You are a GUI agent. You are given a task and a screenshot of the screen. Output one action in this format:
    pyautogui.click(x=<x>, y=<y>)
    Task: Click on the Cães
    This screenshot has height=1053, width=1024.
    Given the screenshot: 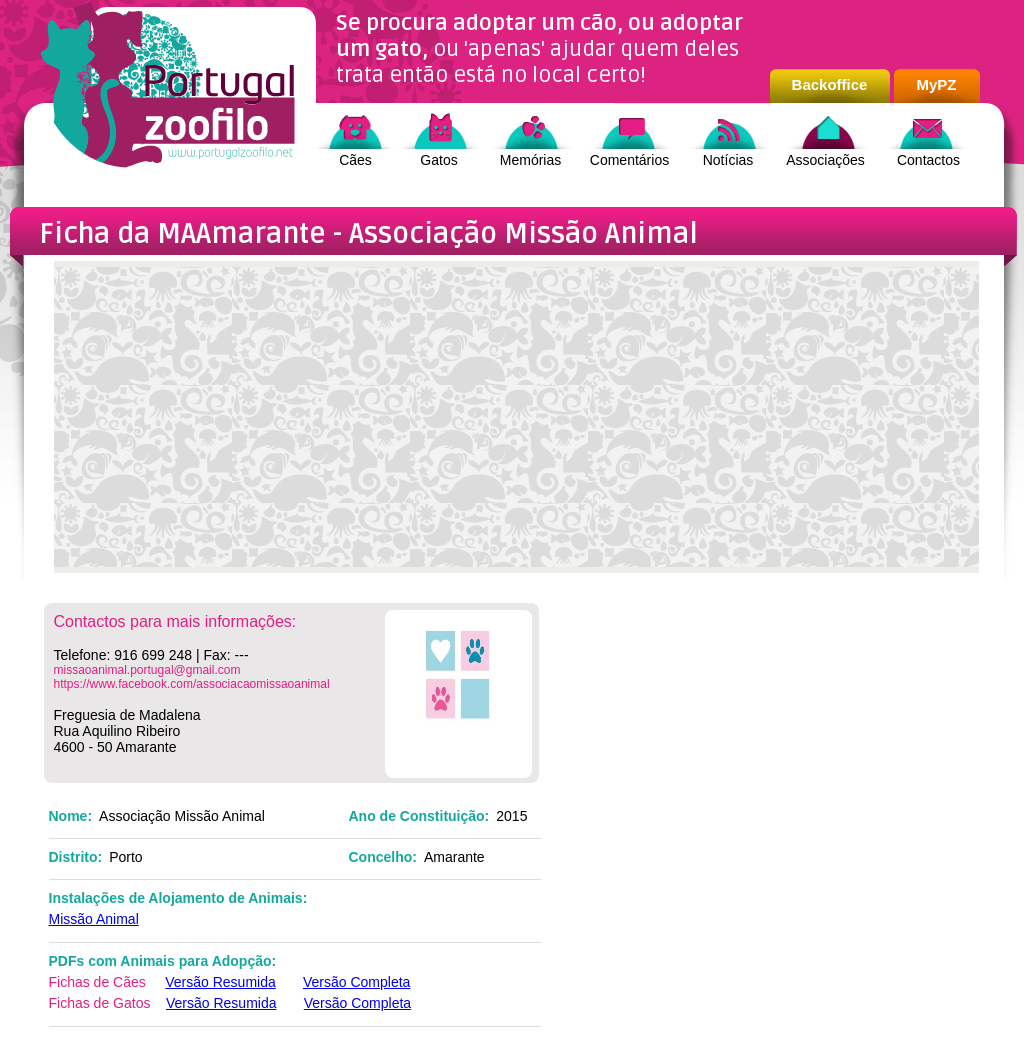 What is the action you would take?
    pyautogui.click(x=355, y=160)
    